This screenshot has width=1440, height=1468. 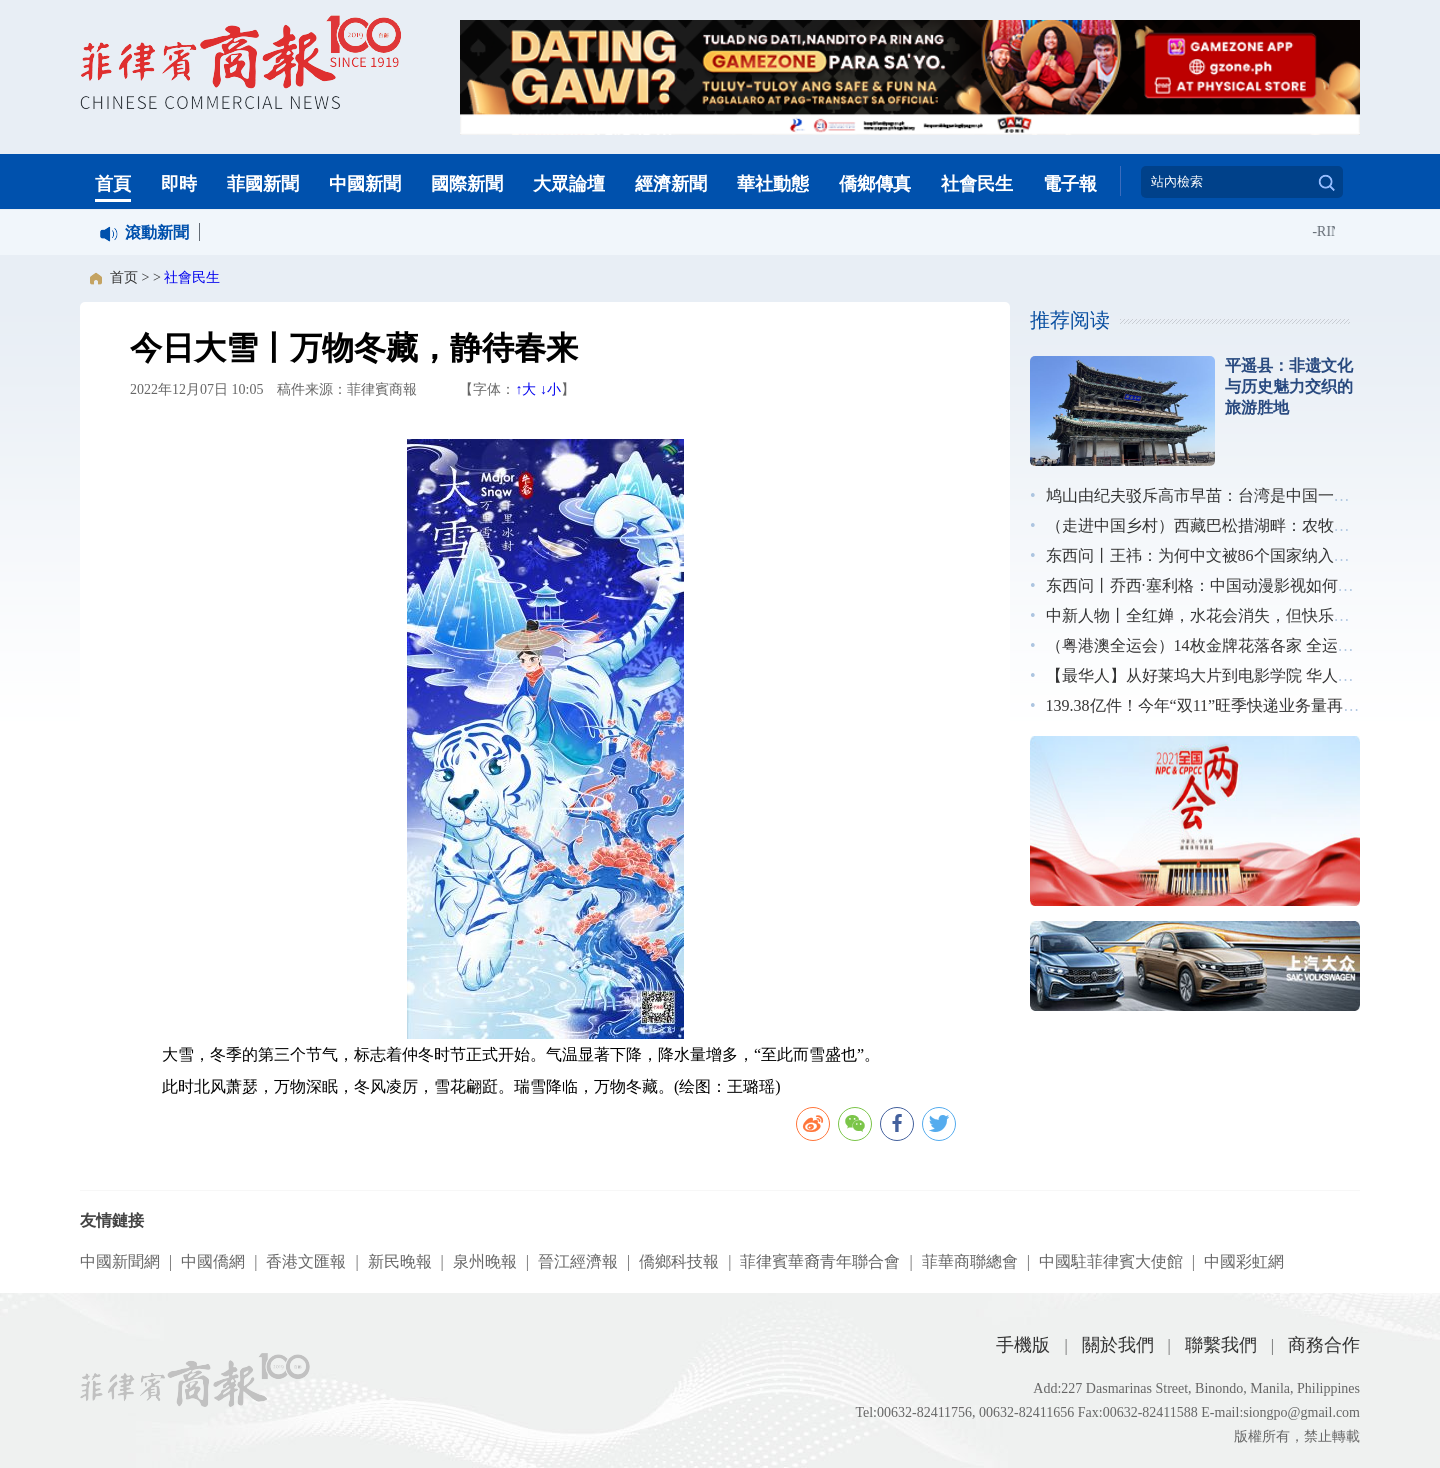 What do you see at coordinates (1023, 1345) in the screenshot?
I see `手機版` at bounding box center [1023, 1345].